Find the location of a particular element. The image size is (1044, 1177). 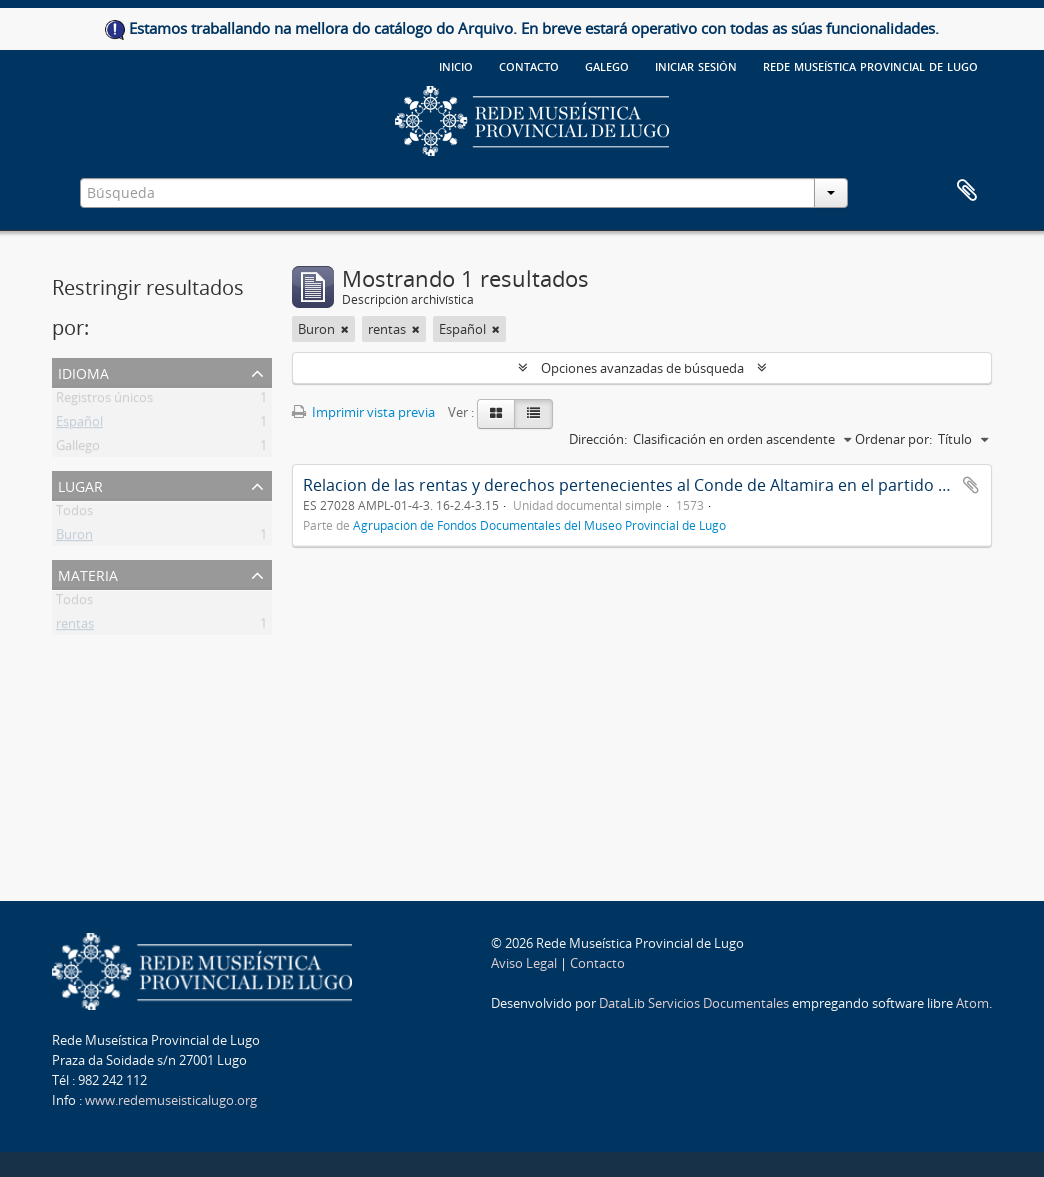

Dirección: is located at coordinates (598, 439).